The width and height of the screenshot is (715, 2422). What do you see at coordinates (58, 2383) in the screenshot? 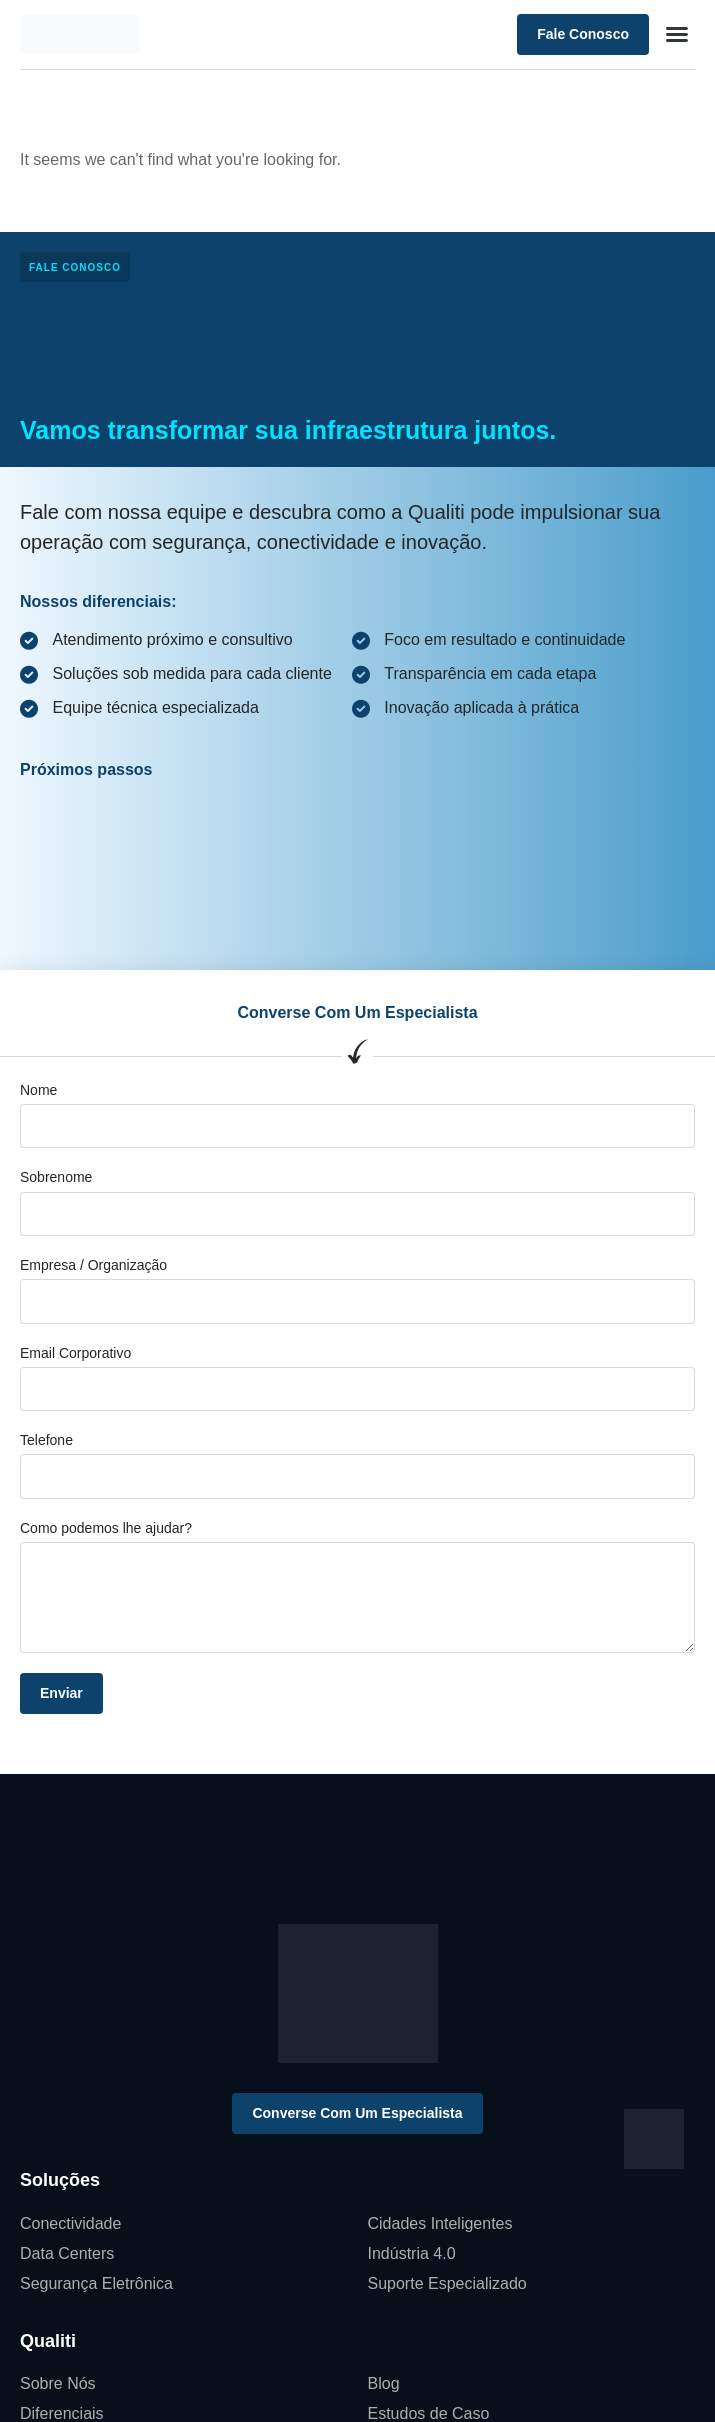
I see `Sobre Nós` at bounding box center [58, 2383].